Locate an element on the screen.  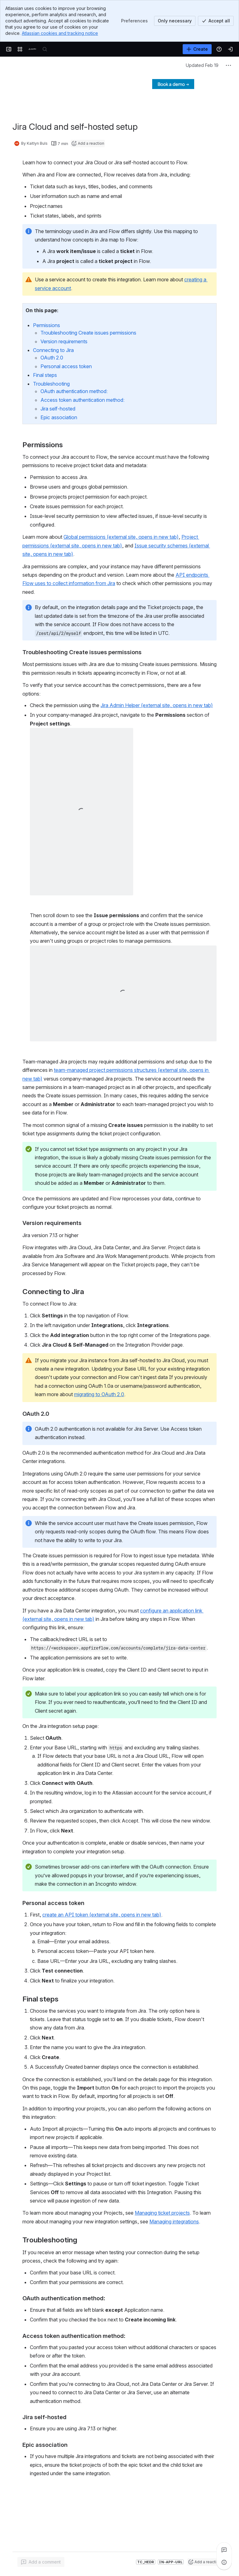
[Confluence] is located at coordinates (32, 49).